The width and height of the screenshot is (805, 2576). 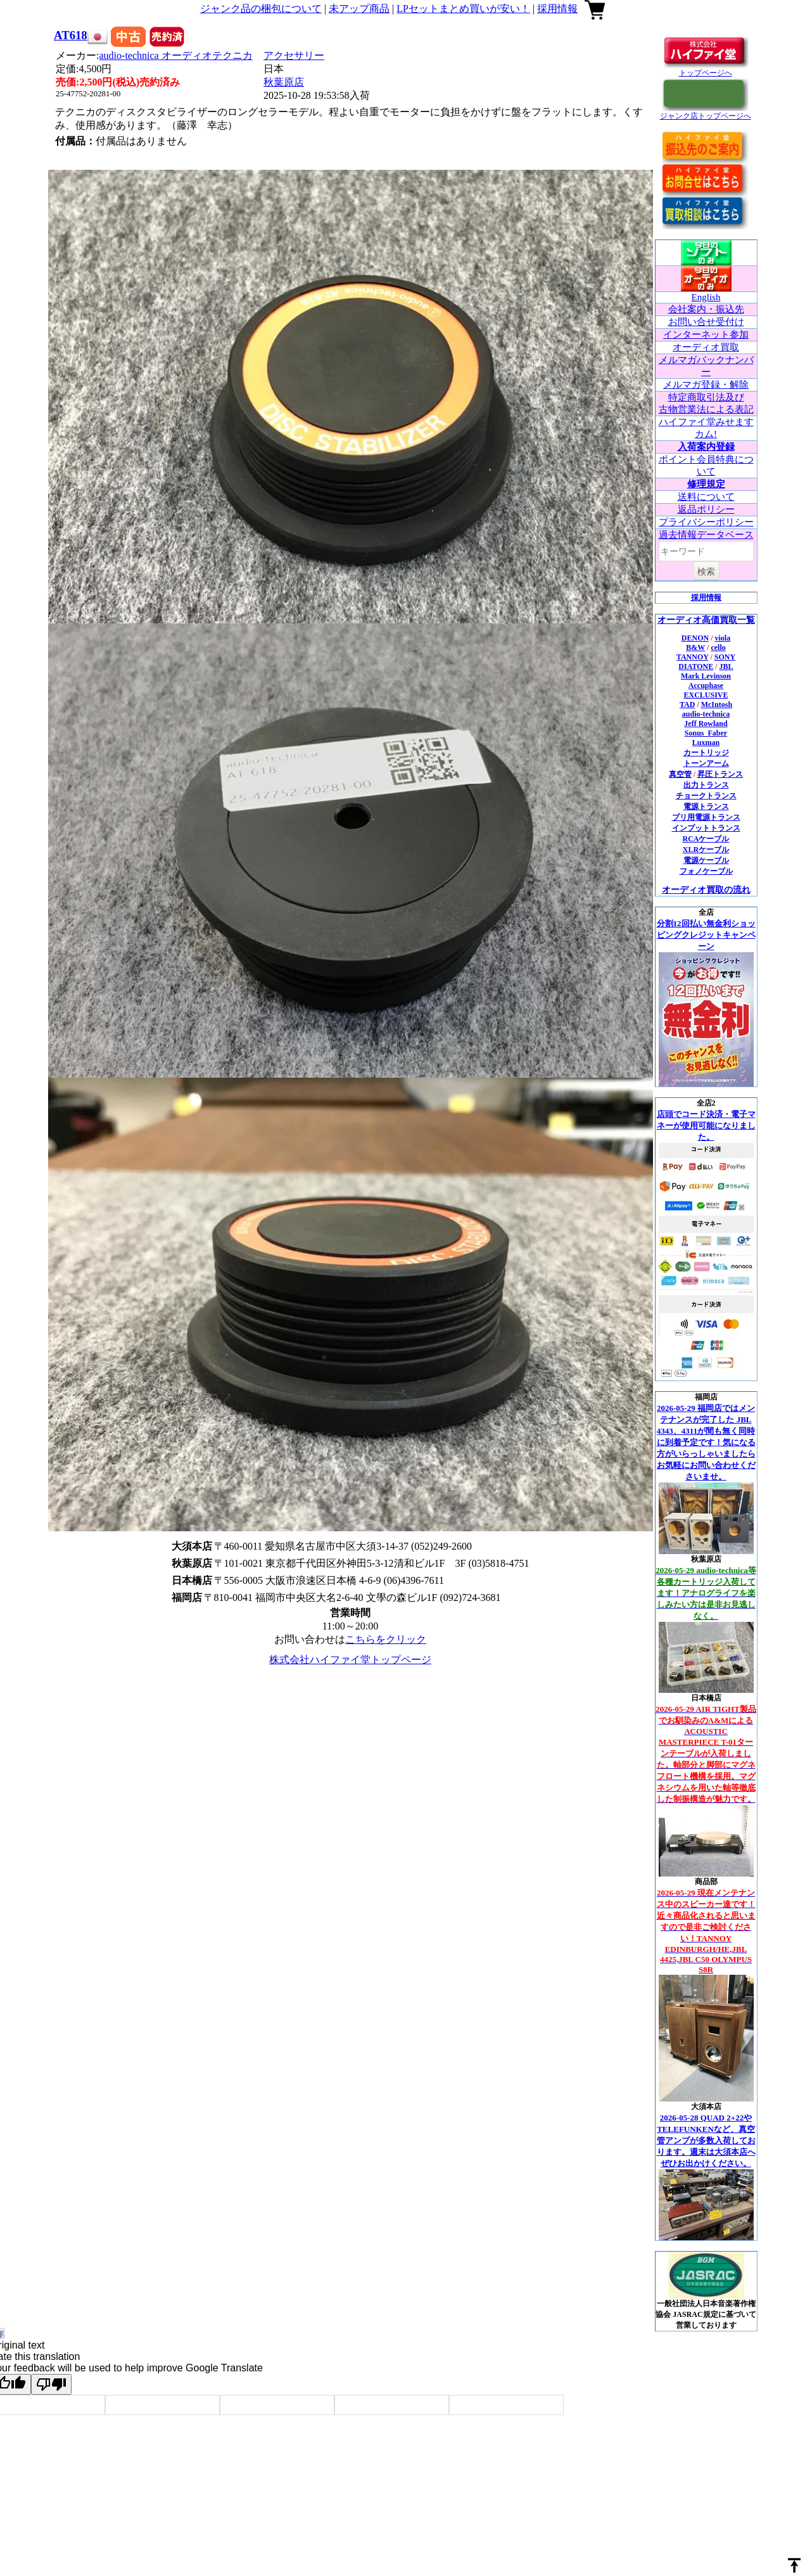 What do you see at coordinates (706, 347) in the screenshot?
I see `オーディオ買取` at bounding box center [706, 347].